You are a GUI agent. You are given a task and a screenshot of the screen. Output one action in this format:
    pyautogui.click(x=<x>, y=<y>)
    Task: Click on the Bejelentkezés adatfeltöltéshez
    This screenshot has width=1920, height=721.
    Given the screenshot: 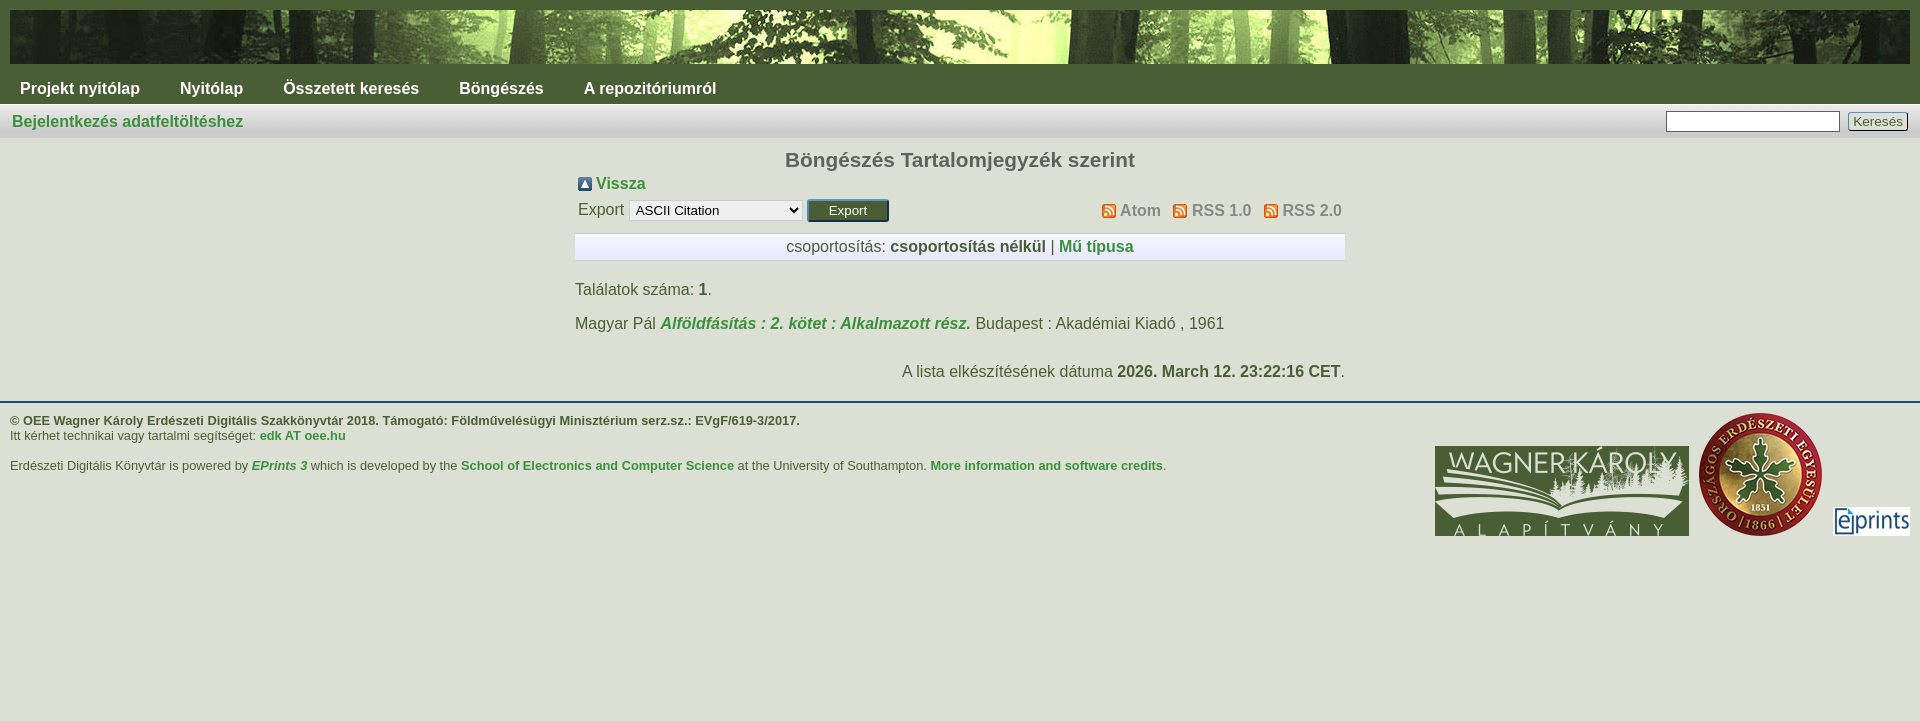 What is the action you would take?
    pyautogui.click(x=127, y=121)
    